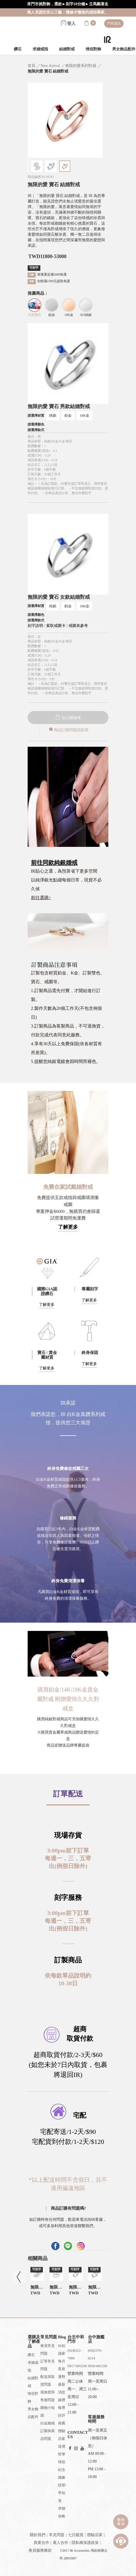 This screenshot has height=2576, width=136. I want to click on 0930-681258, so click(97, 2366).